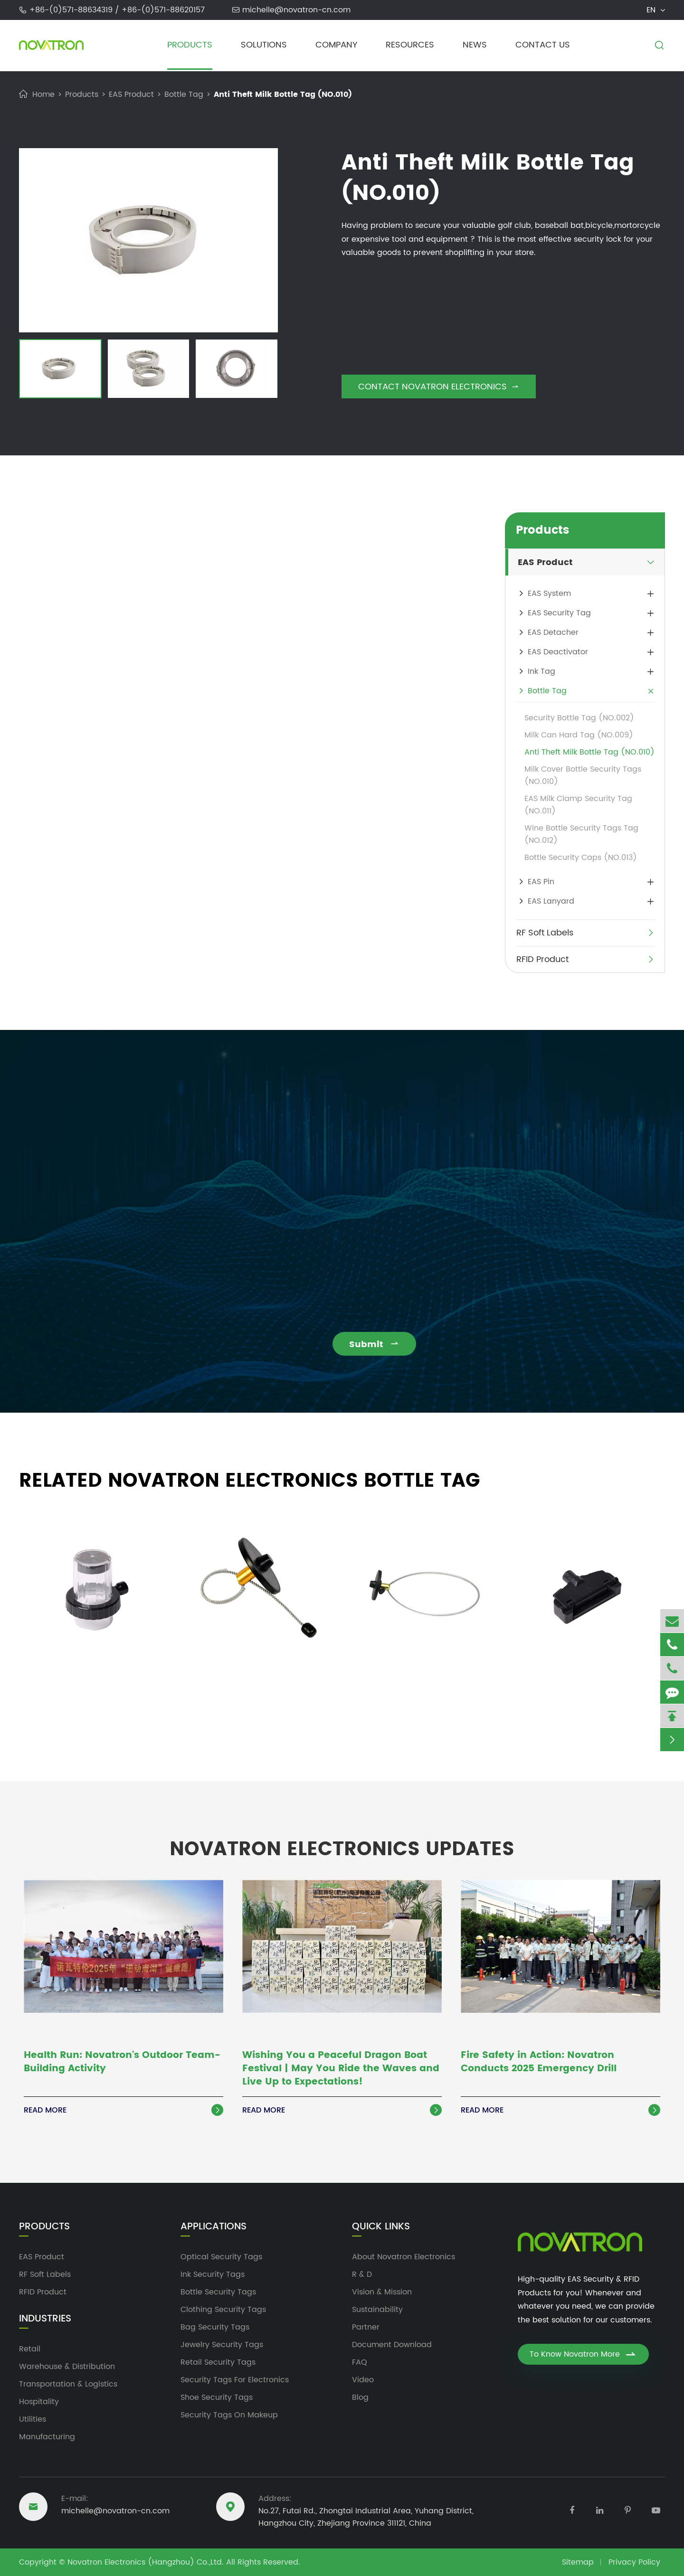 The width and height of the screenshot is (684, 2576). I want to click on Blog, so click(360, 2397).